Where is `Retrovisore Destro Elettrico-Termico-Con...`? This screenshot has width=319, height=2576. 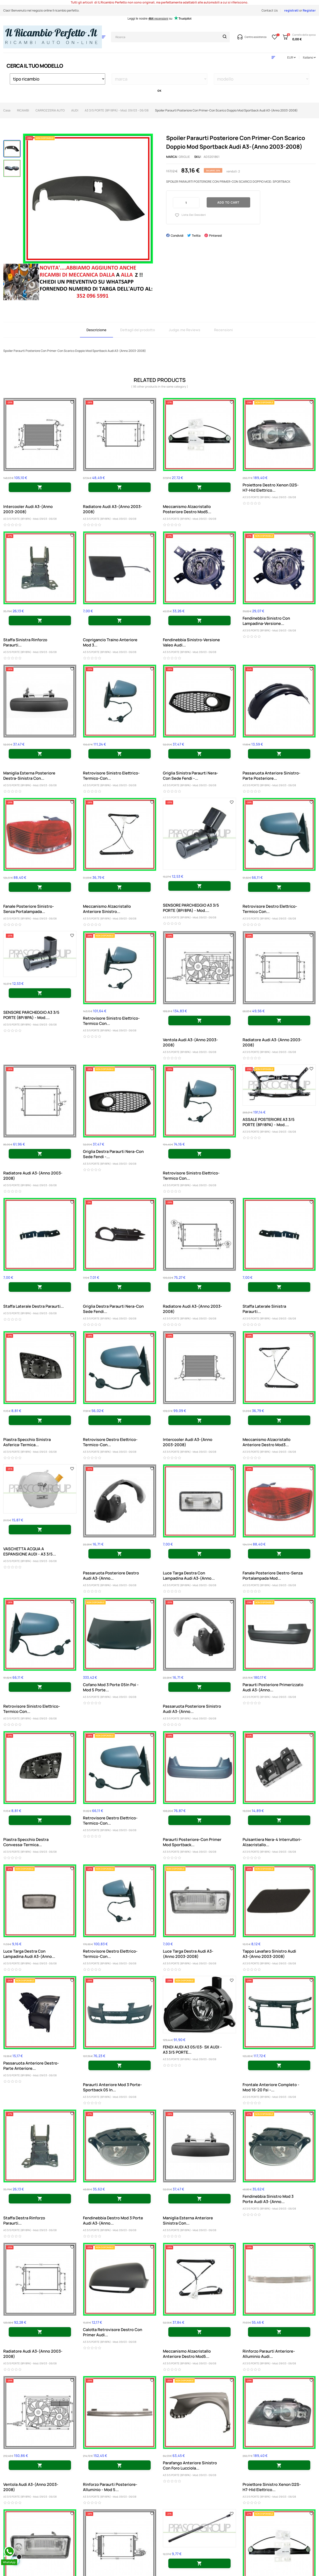 Retrovisore Destro Elettrico-Termico-Con... is located at coordinates (110, 1442).